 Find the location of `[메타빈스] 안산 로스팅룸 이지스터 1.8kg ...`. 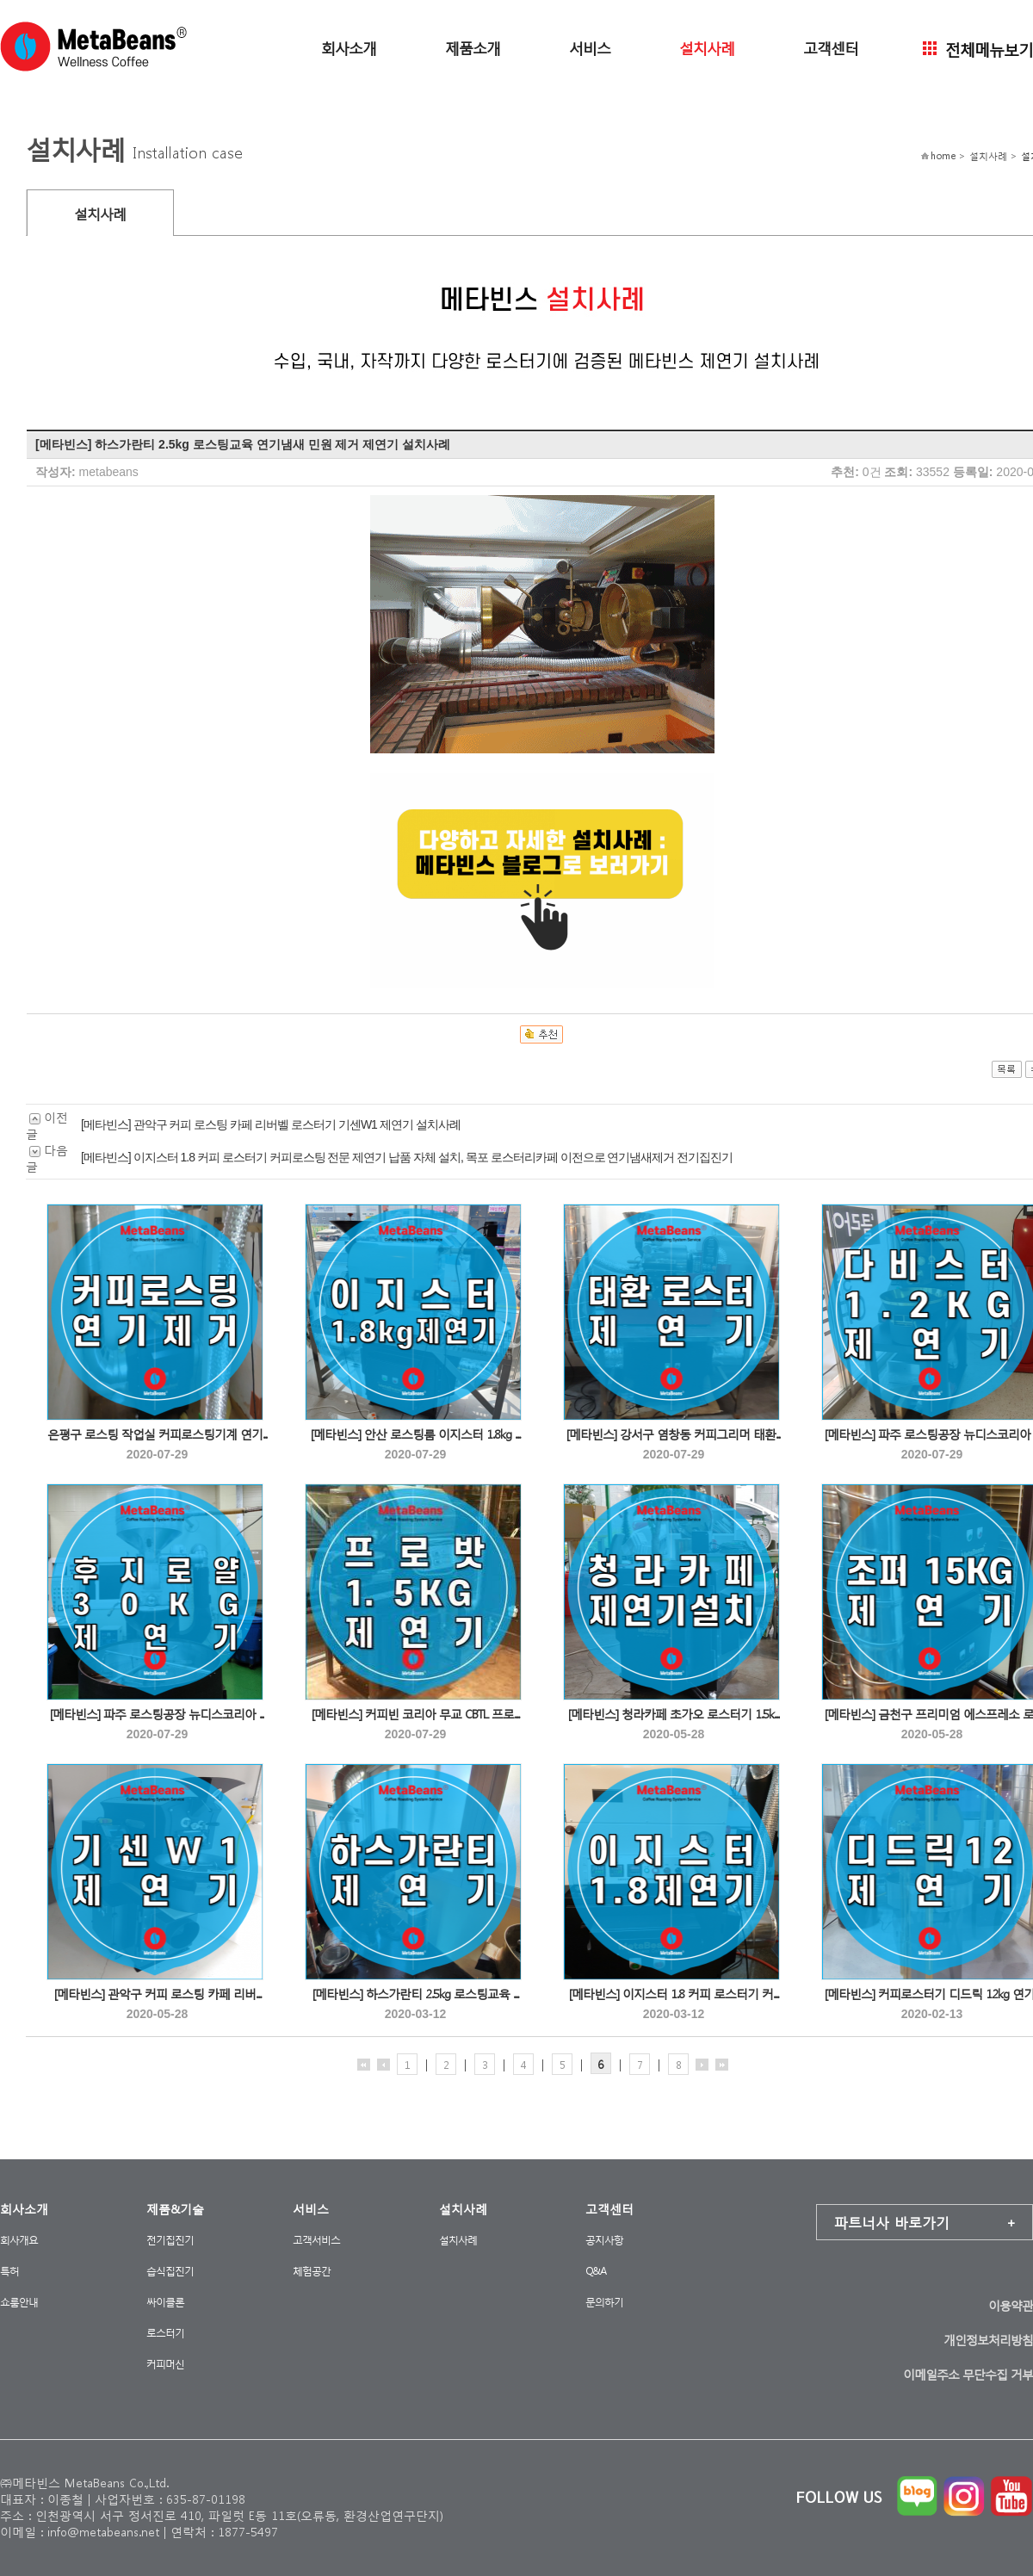

[메타빈스] 안산 로스팅룸 이지스터 1.8kg ... is located at coordinates (415, 1434).